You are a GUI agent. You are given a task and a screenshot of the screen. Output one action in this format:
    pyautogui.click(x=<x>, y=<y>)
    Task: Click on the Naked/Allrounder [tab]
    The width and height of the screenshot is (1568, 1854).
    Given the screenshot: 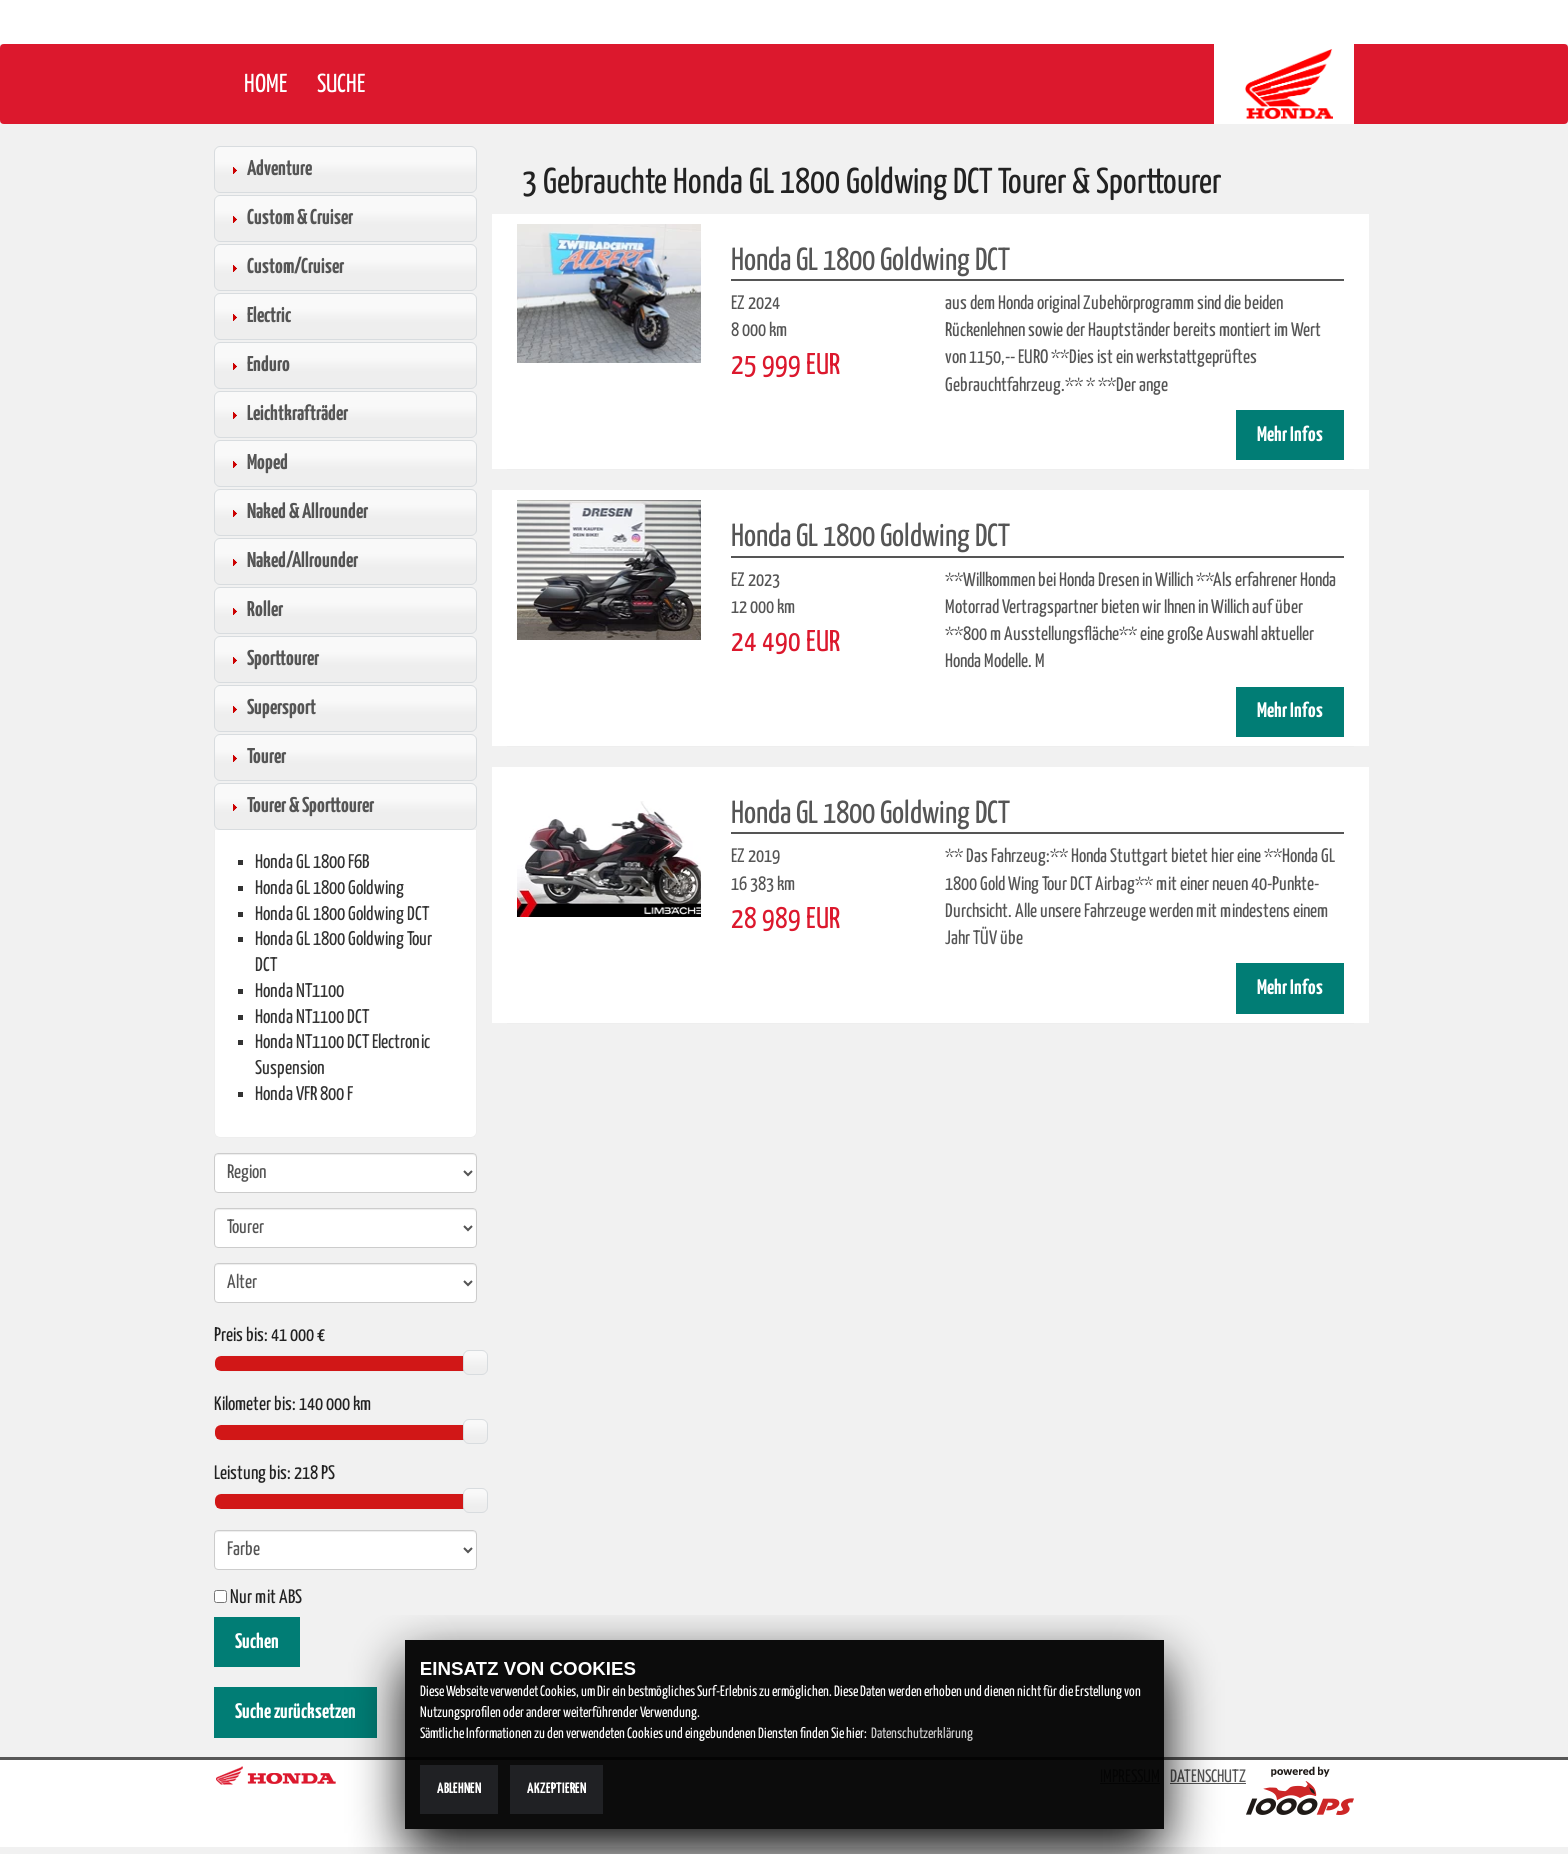 What is the action you would take?
    pyautogui.click(x=292, y=561)
    